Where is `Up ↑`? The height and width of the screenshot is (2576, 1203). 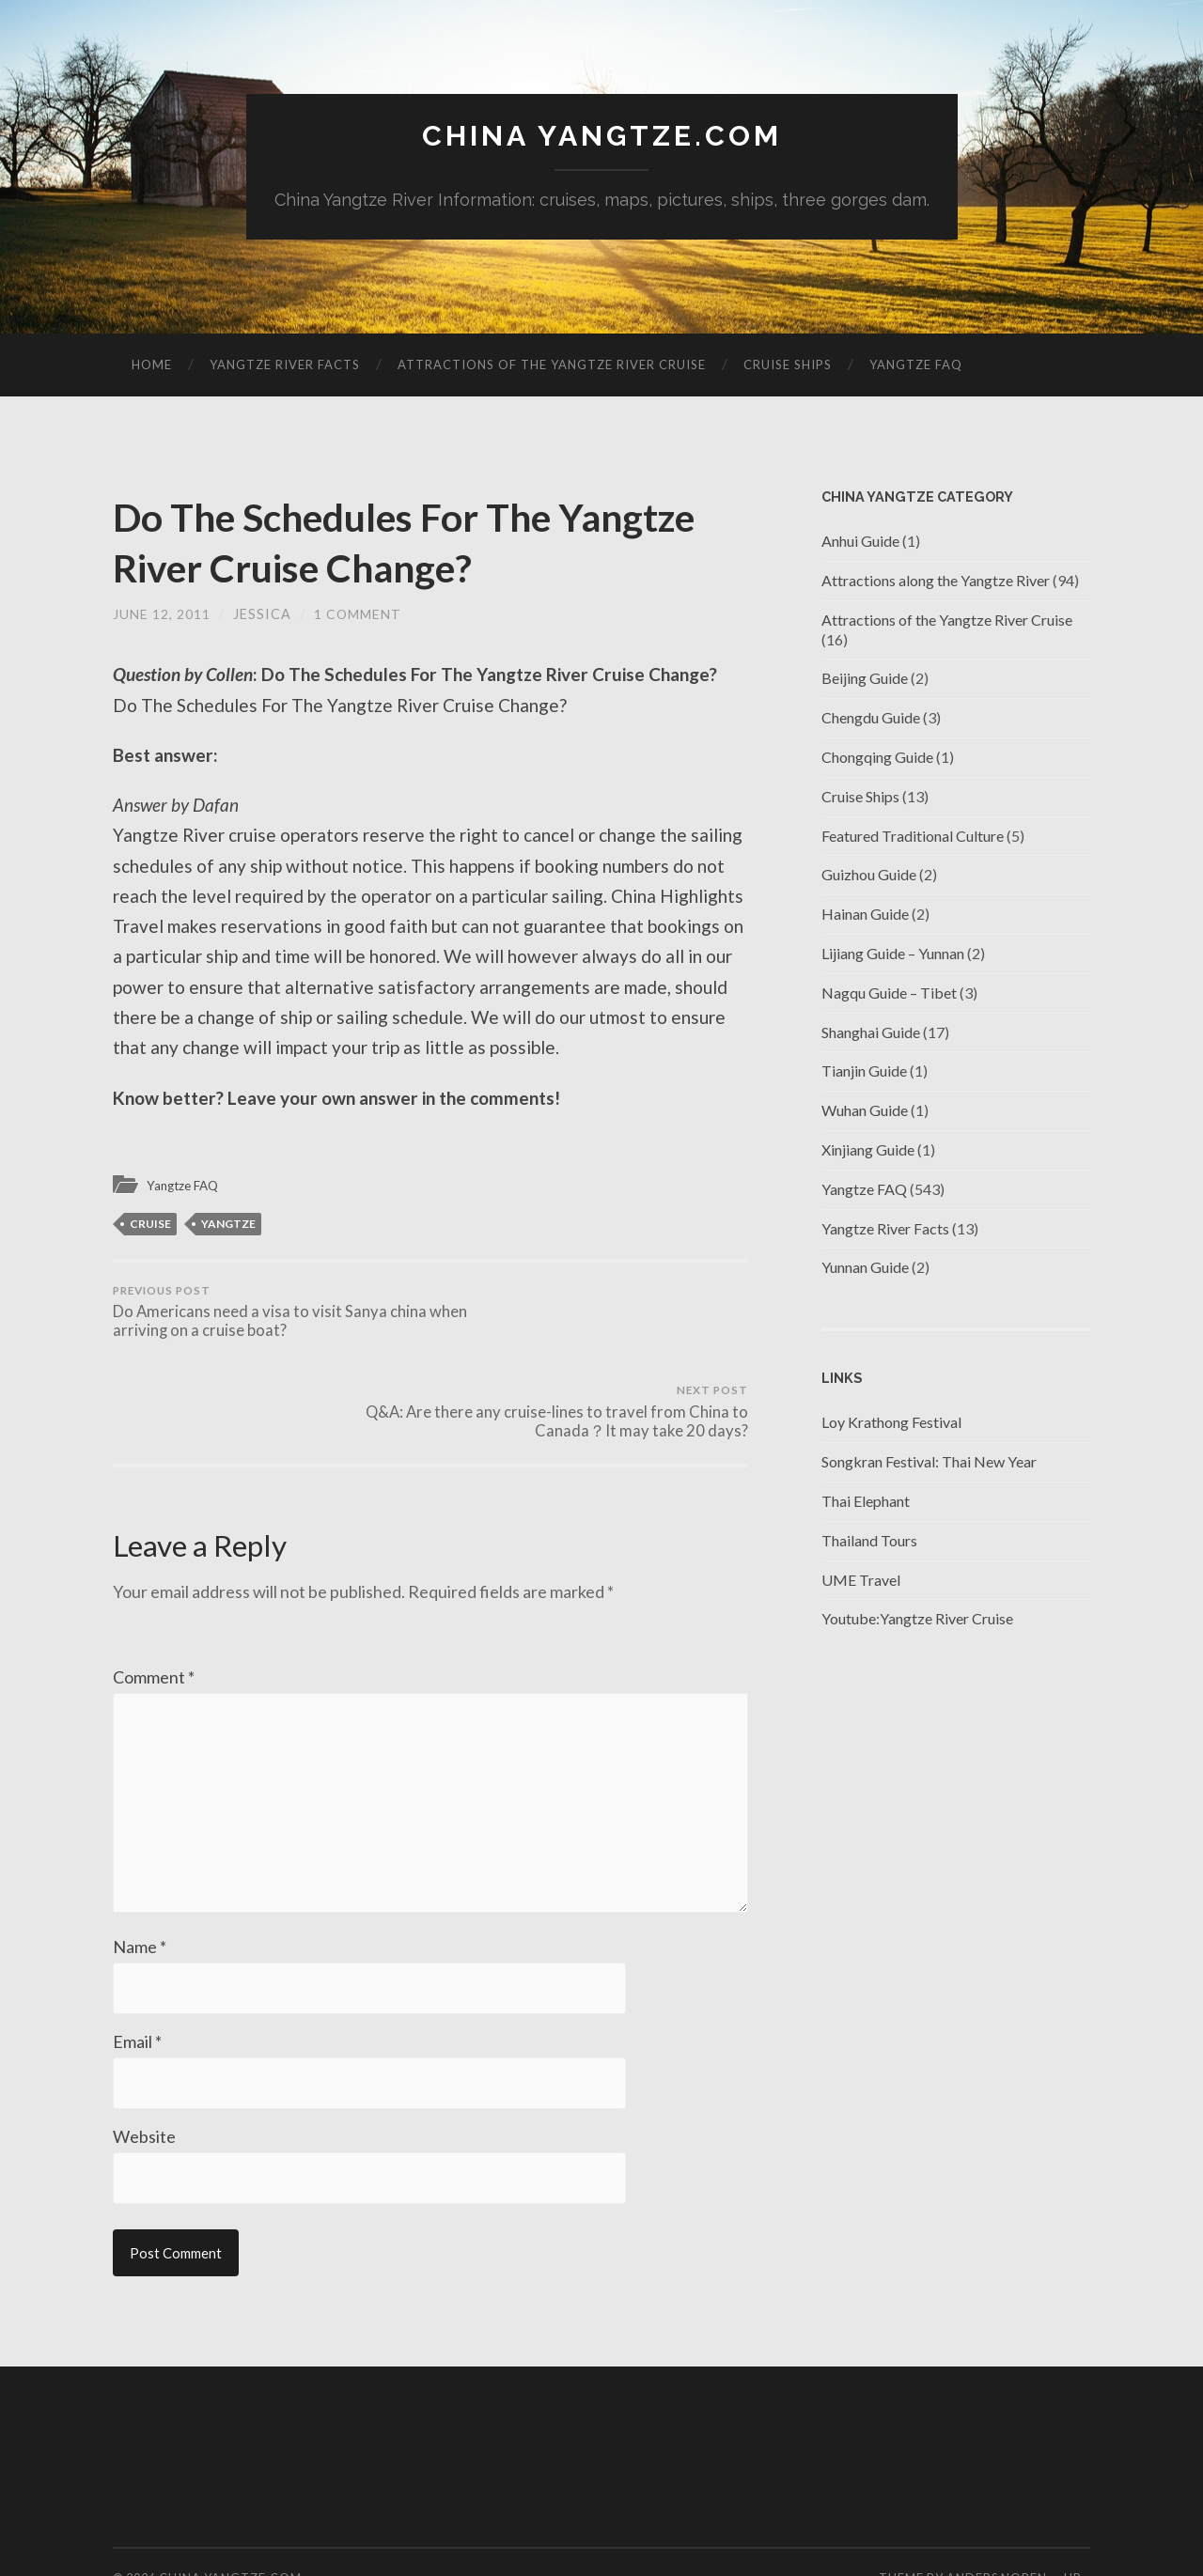
Up ↑ is located at coordinates (1077, 2521).